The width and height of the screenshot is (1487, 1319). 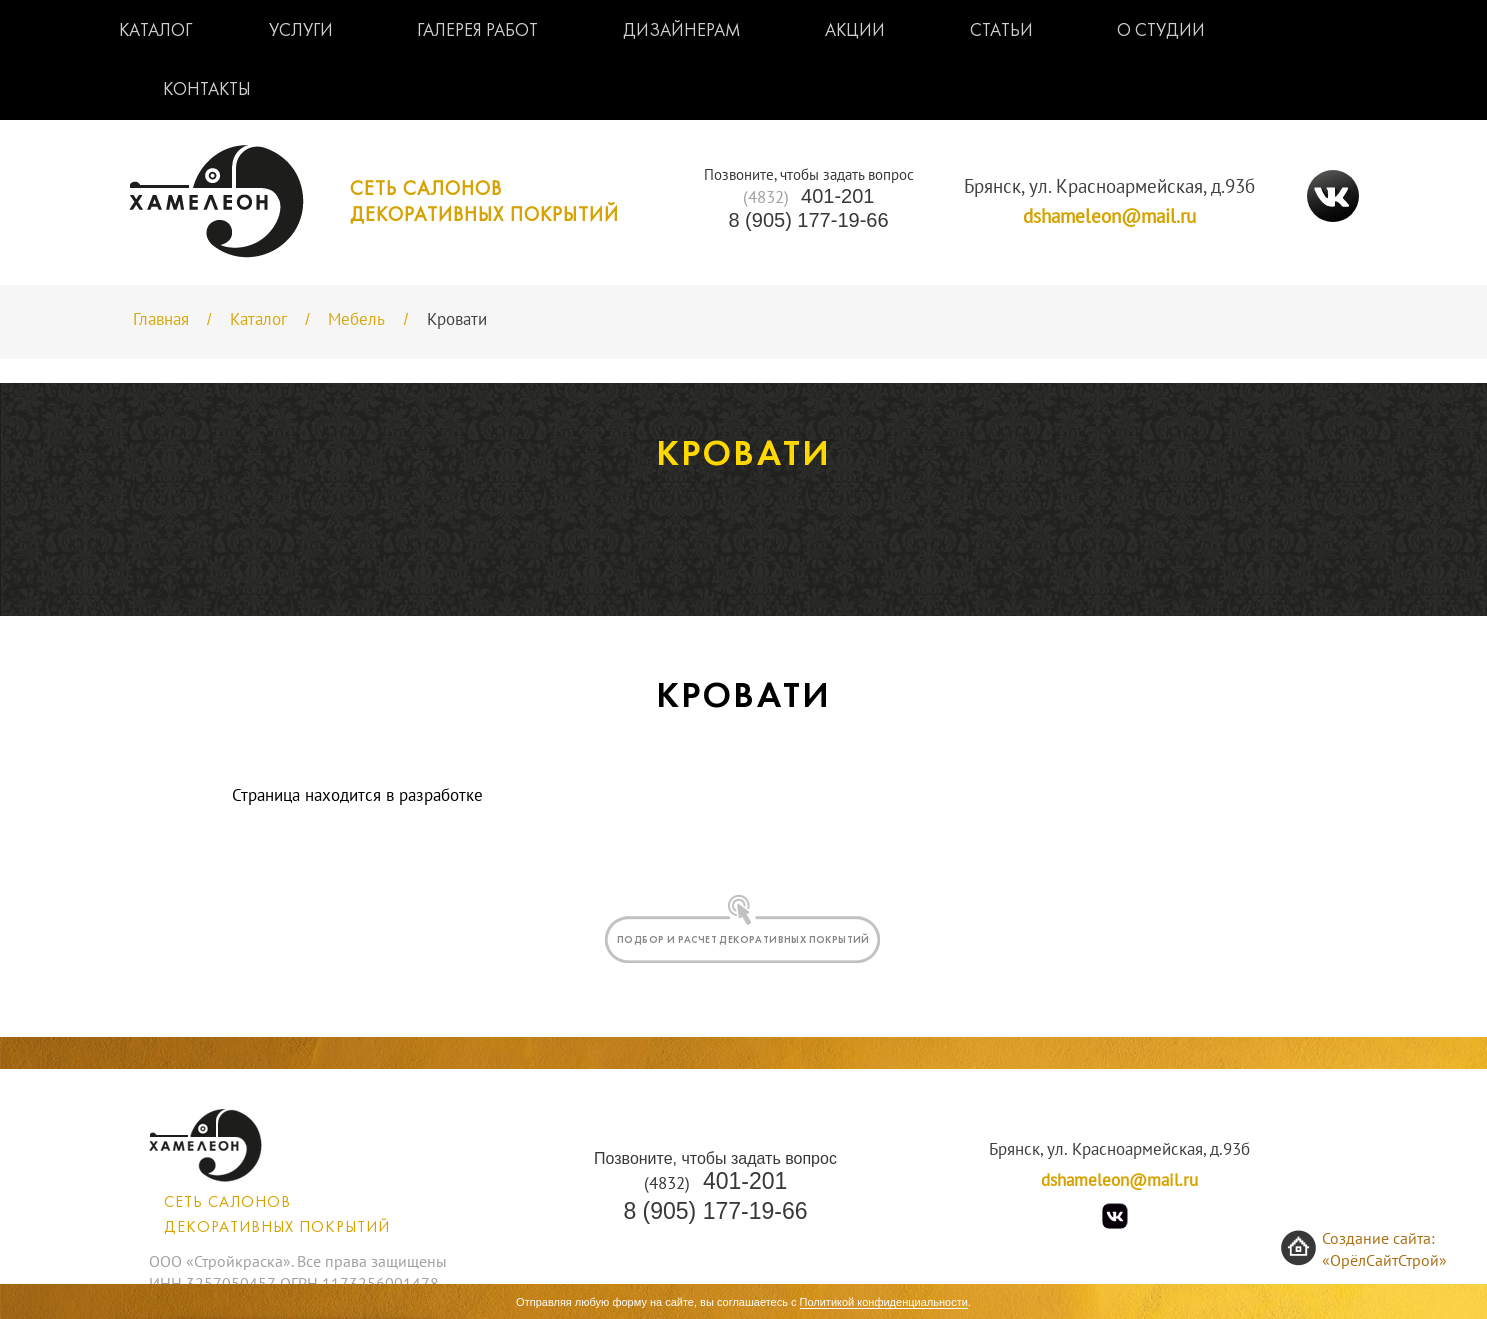 I want to click on Галерея работ, so click(x=477, y=31).